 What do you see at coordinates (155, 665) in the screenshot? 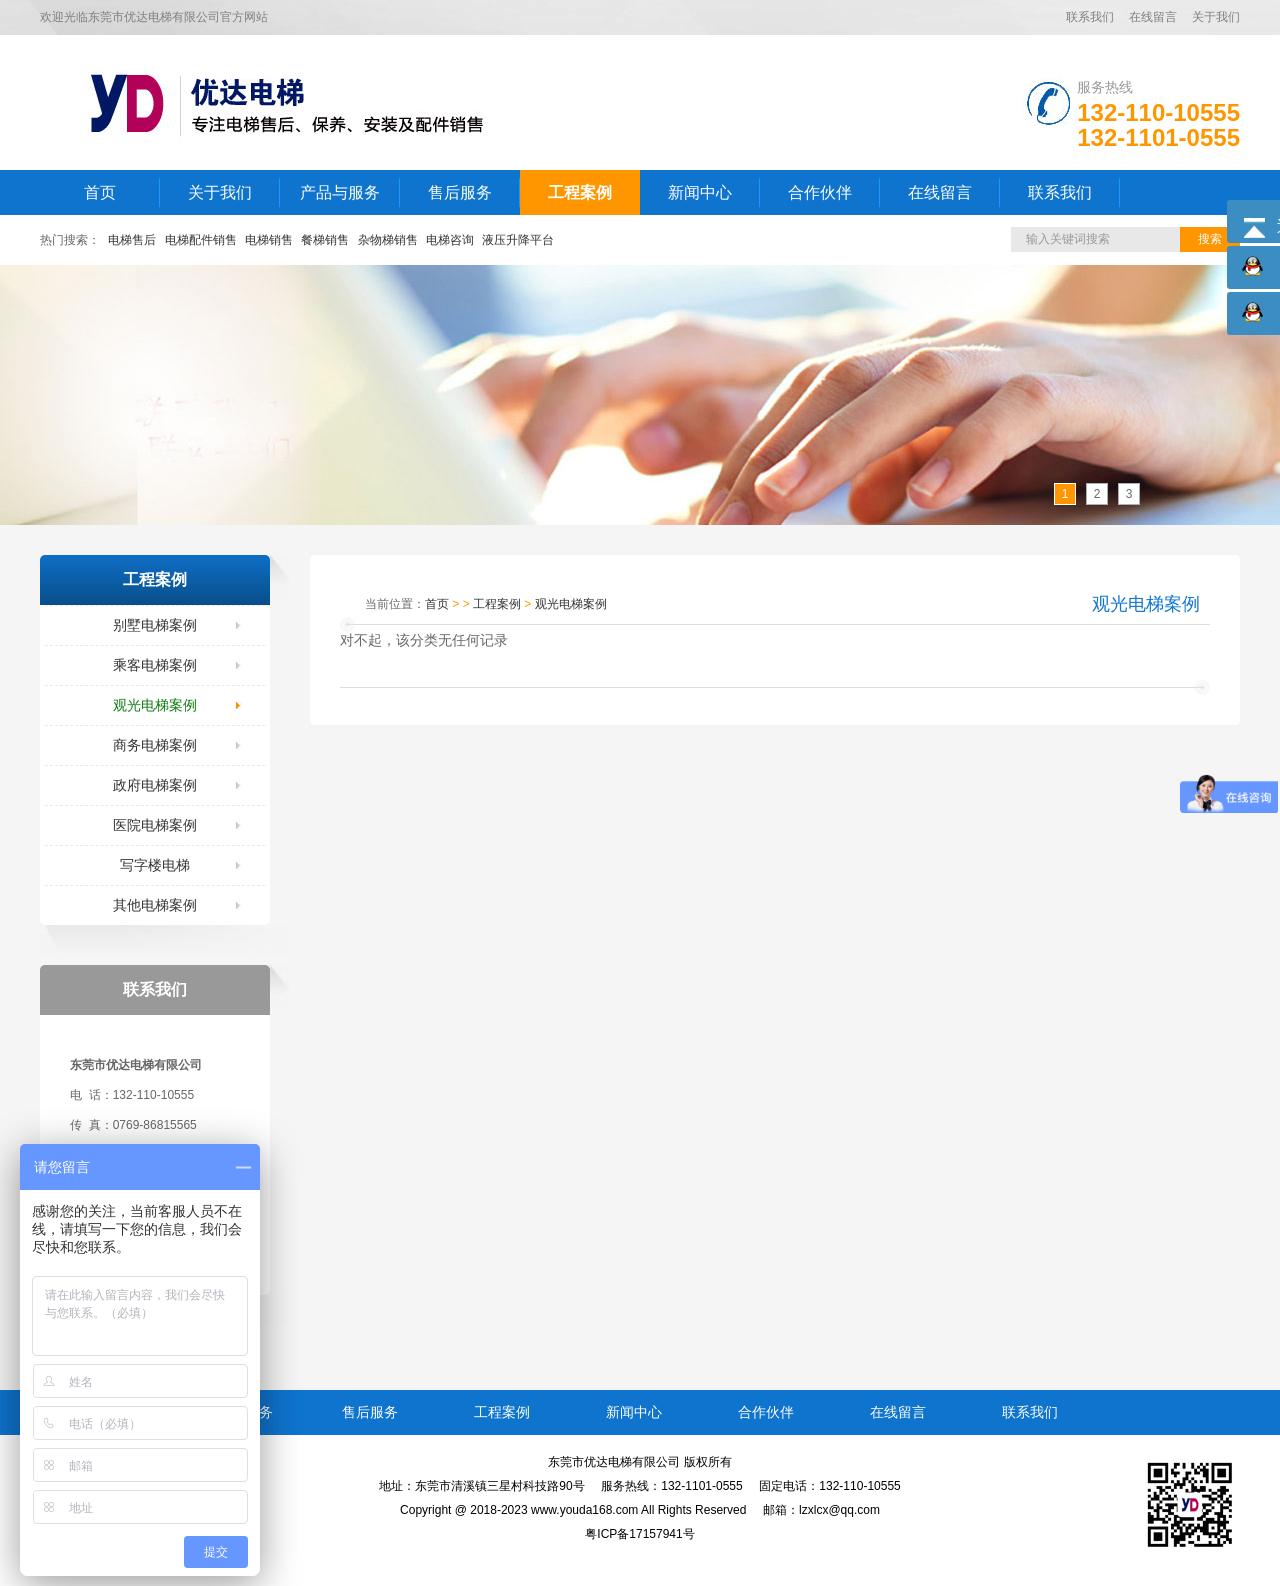
I see `乘客电梯案例` at bounding box center [155, 665].